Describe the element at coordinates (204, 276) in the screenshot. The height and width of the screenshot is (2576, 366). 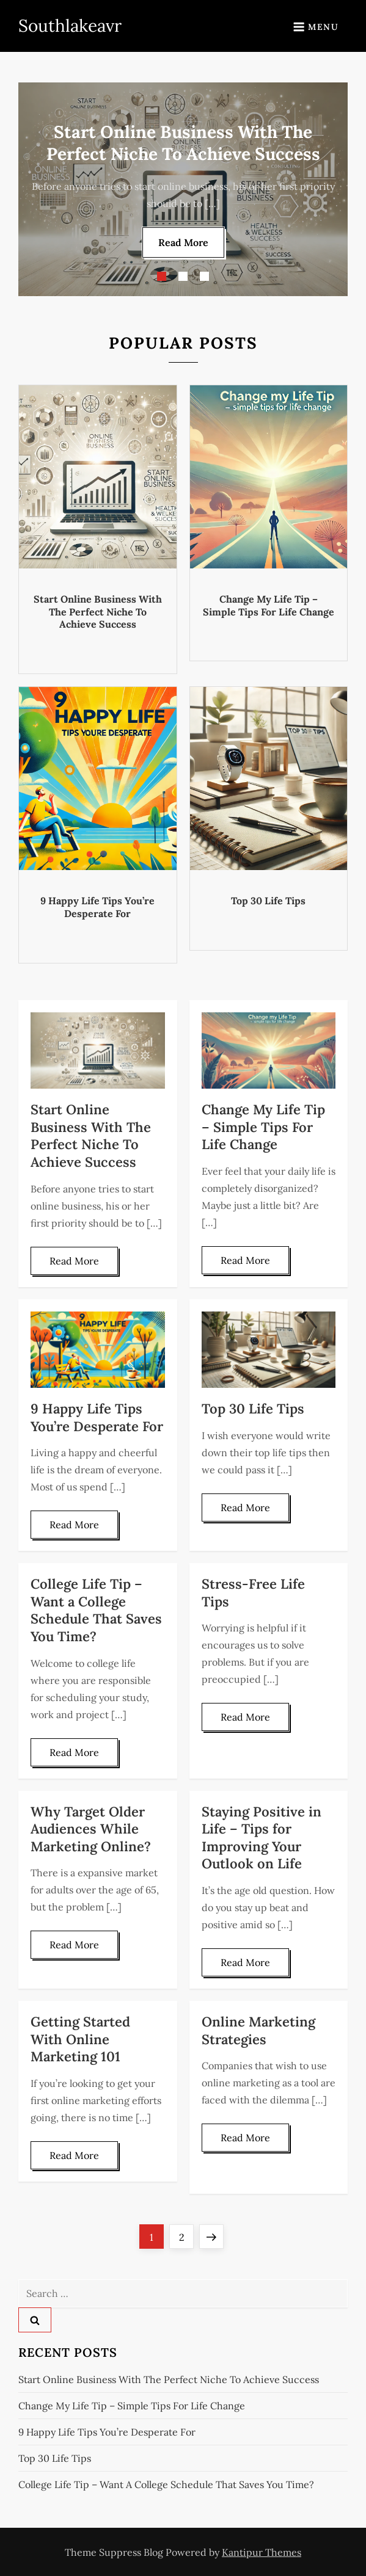
I see `3 [button]` at that location.